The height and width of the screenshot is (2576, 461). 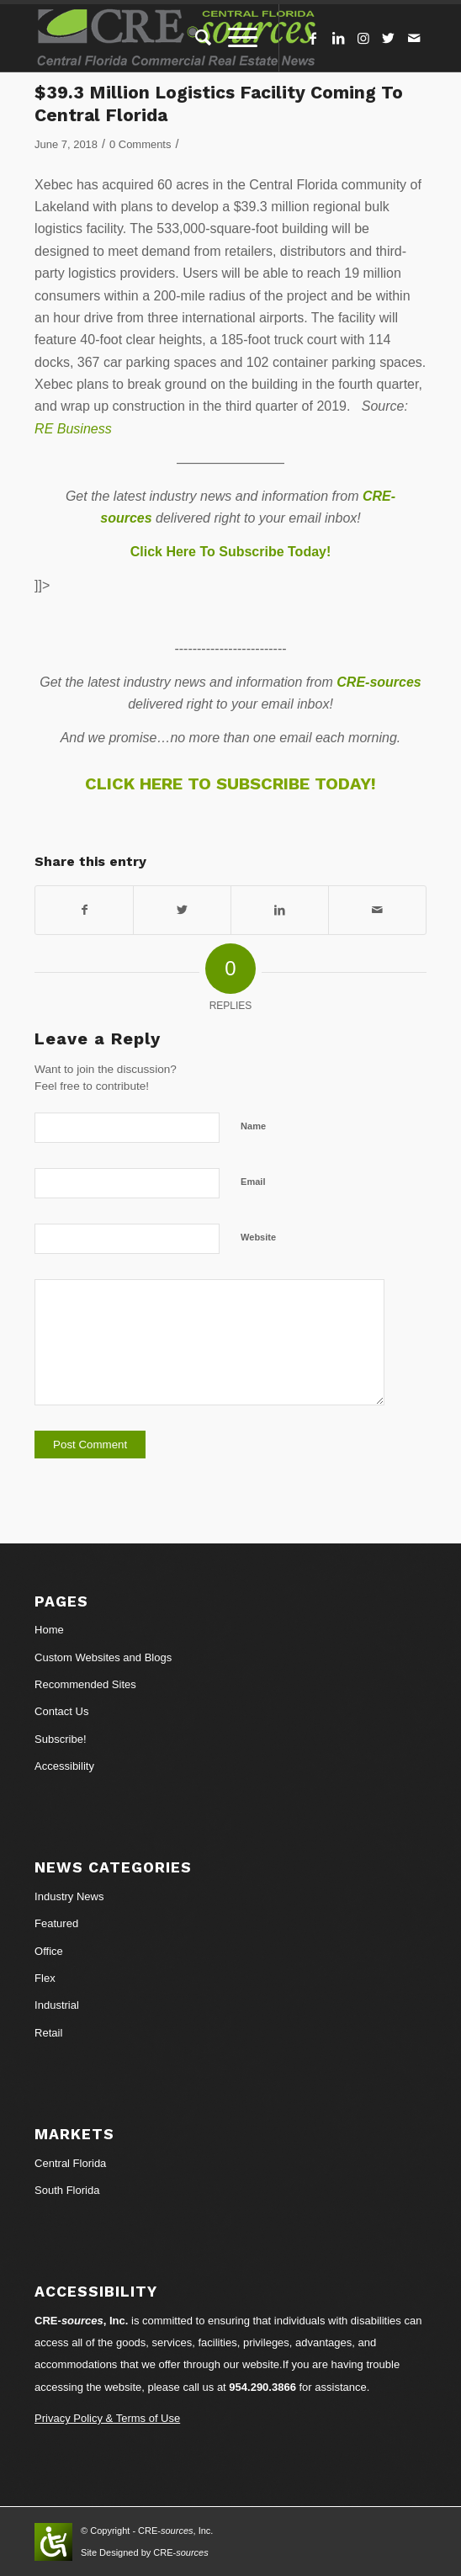 What do you see at coordinates (64, 1766) in the screenshot?
I see `Accessibility` at bounding box center [64, 1766].